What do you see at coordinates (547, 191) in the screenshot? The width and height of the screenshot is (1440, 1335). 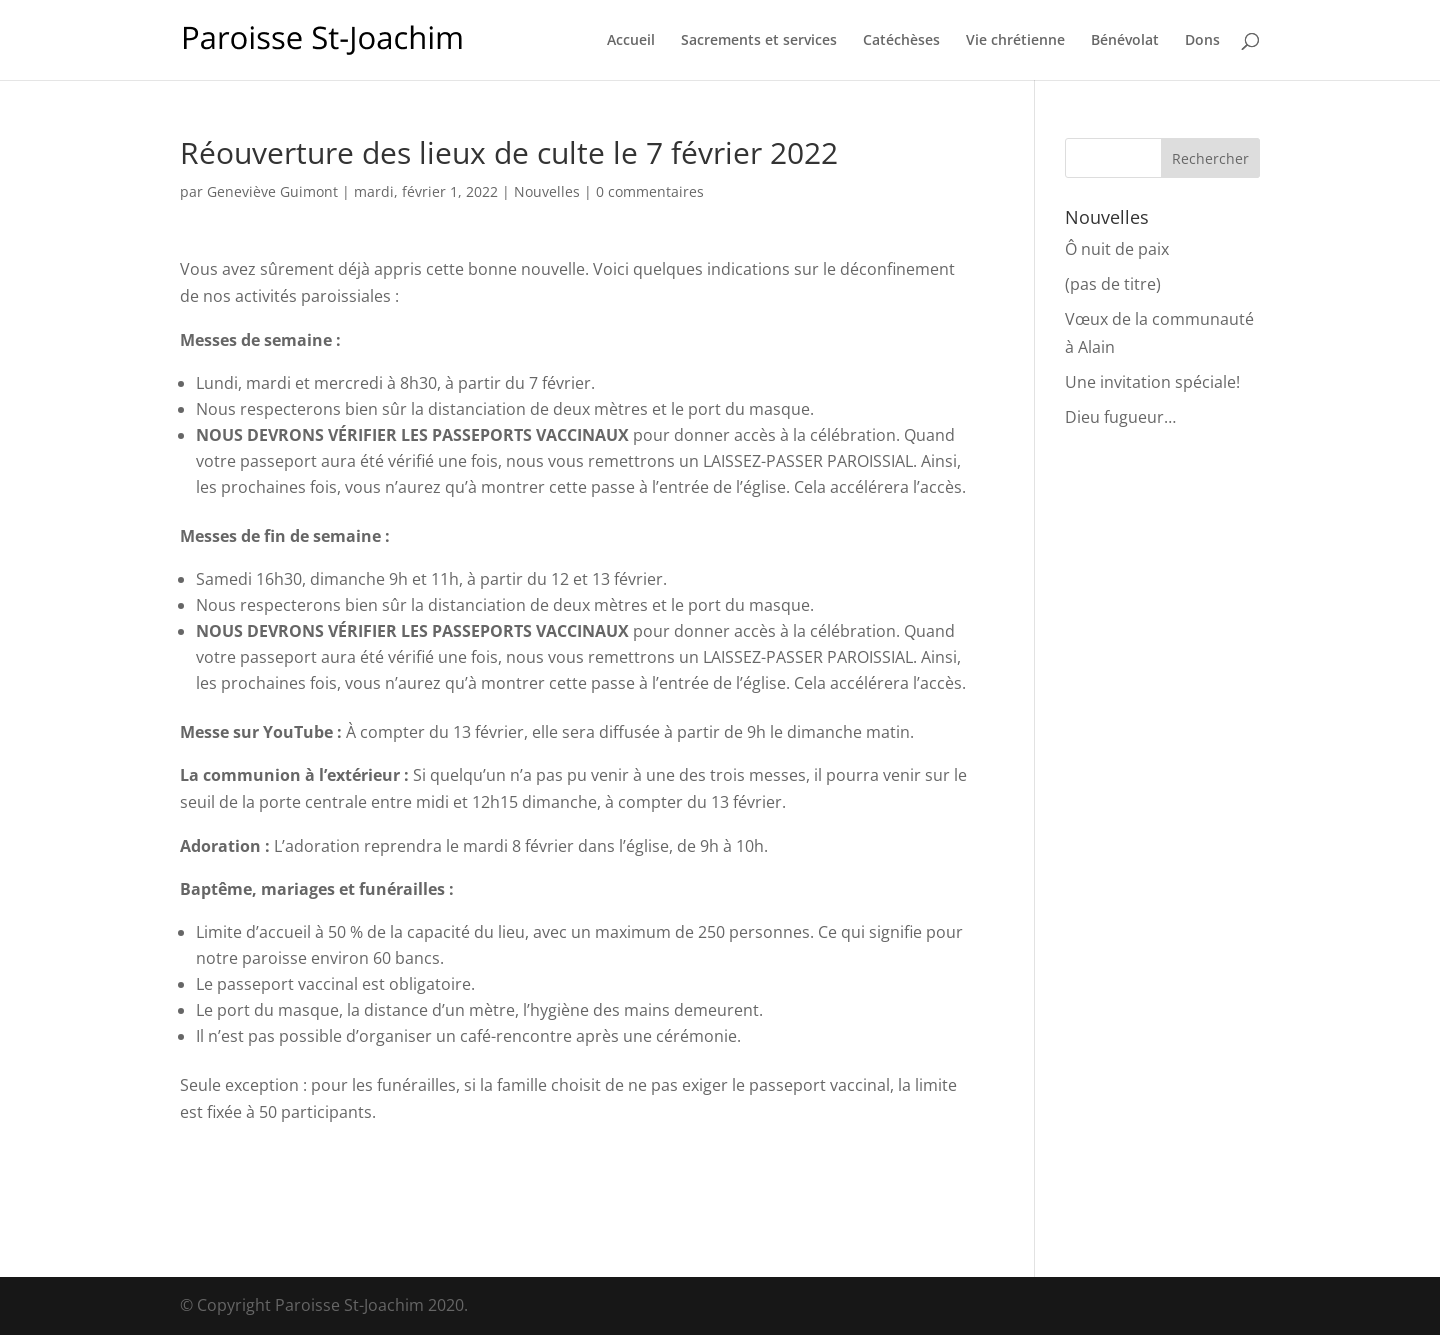 I see `Nouvelles` at bounding box center [547, 191].